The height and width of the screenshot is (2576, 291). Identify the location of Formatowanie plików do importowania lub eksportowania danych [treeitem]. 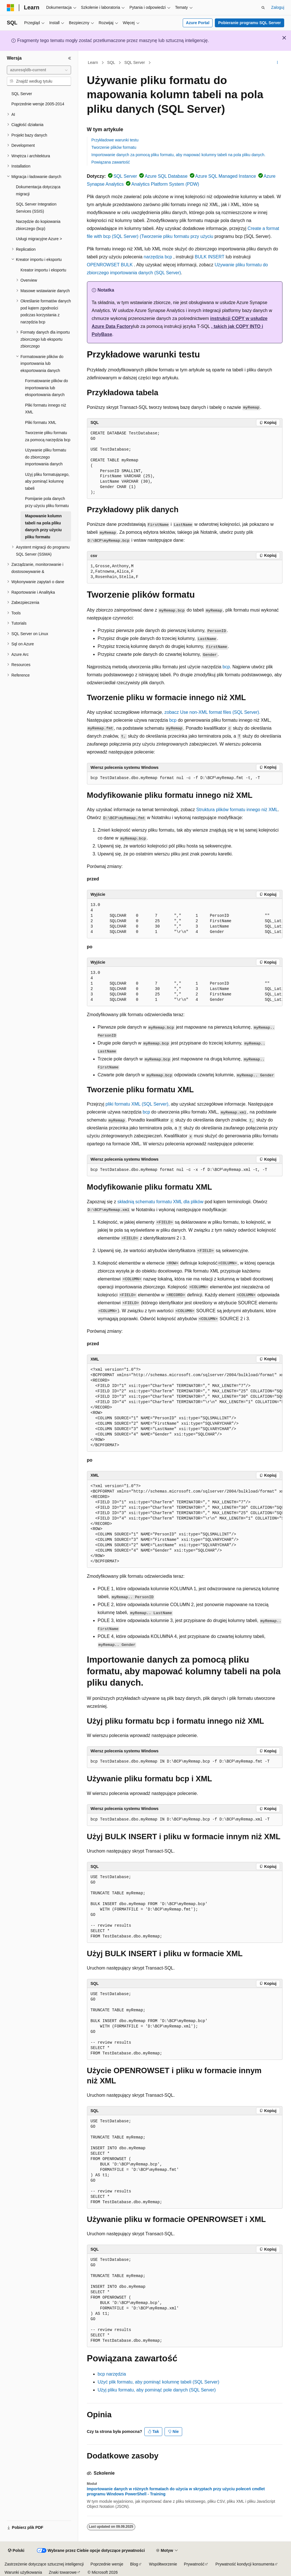
(46, 387).